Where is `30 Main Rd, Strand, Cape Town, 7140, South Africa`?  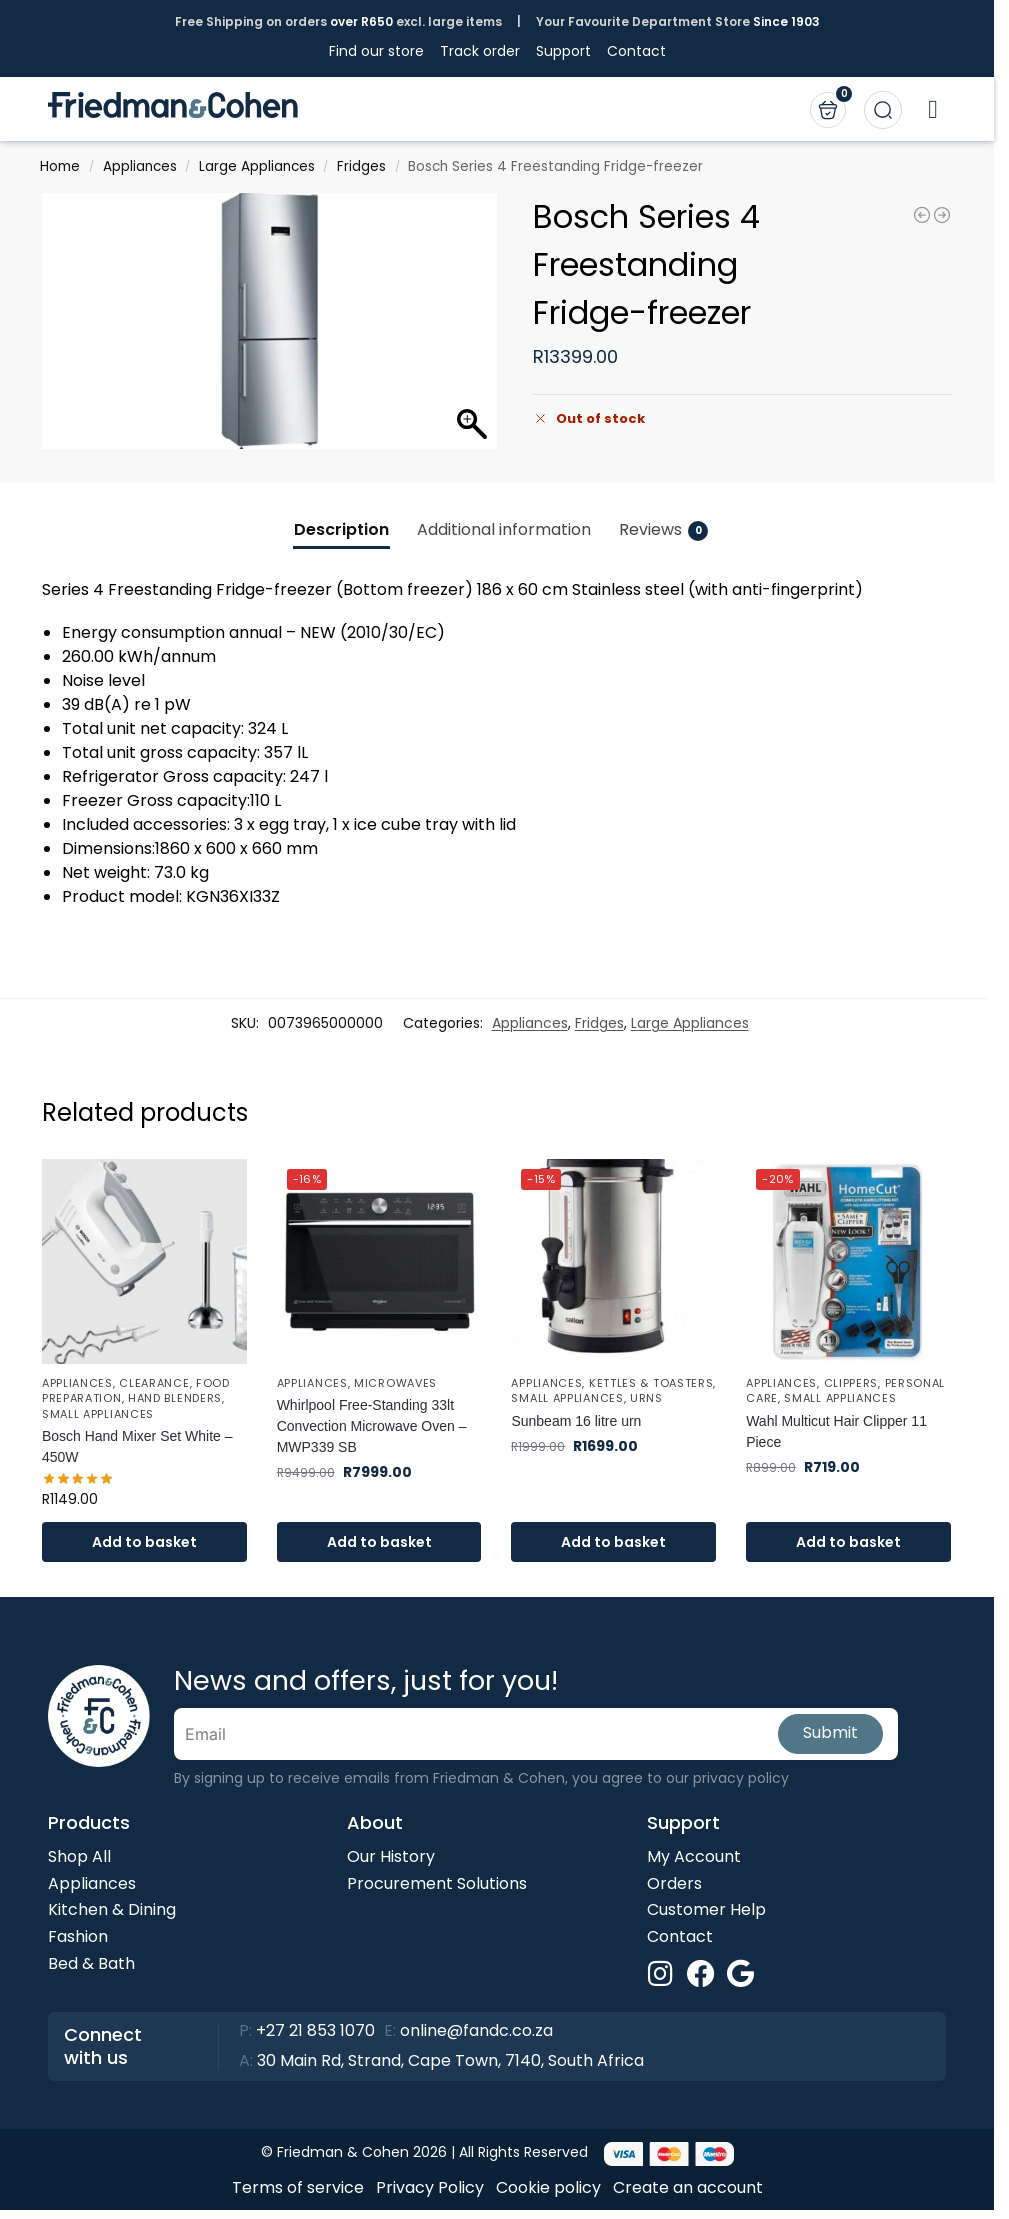 30 Main Rd, Strand, Cape Town, 7140, South Africa is located at coordinates (450, 2060).